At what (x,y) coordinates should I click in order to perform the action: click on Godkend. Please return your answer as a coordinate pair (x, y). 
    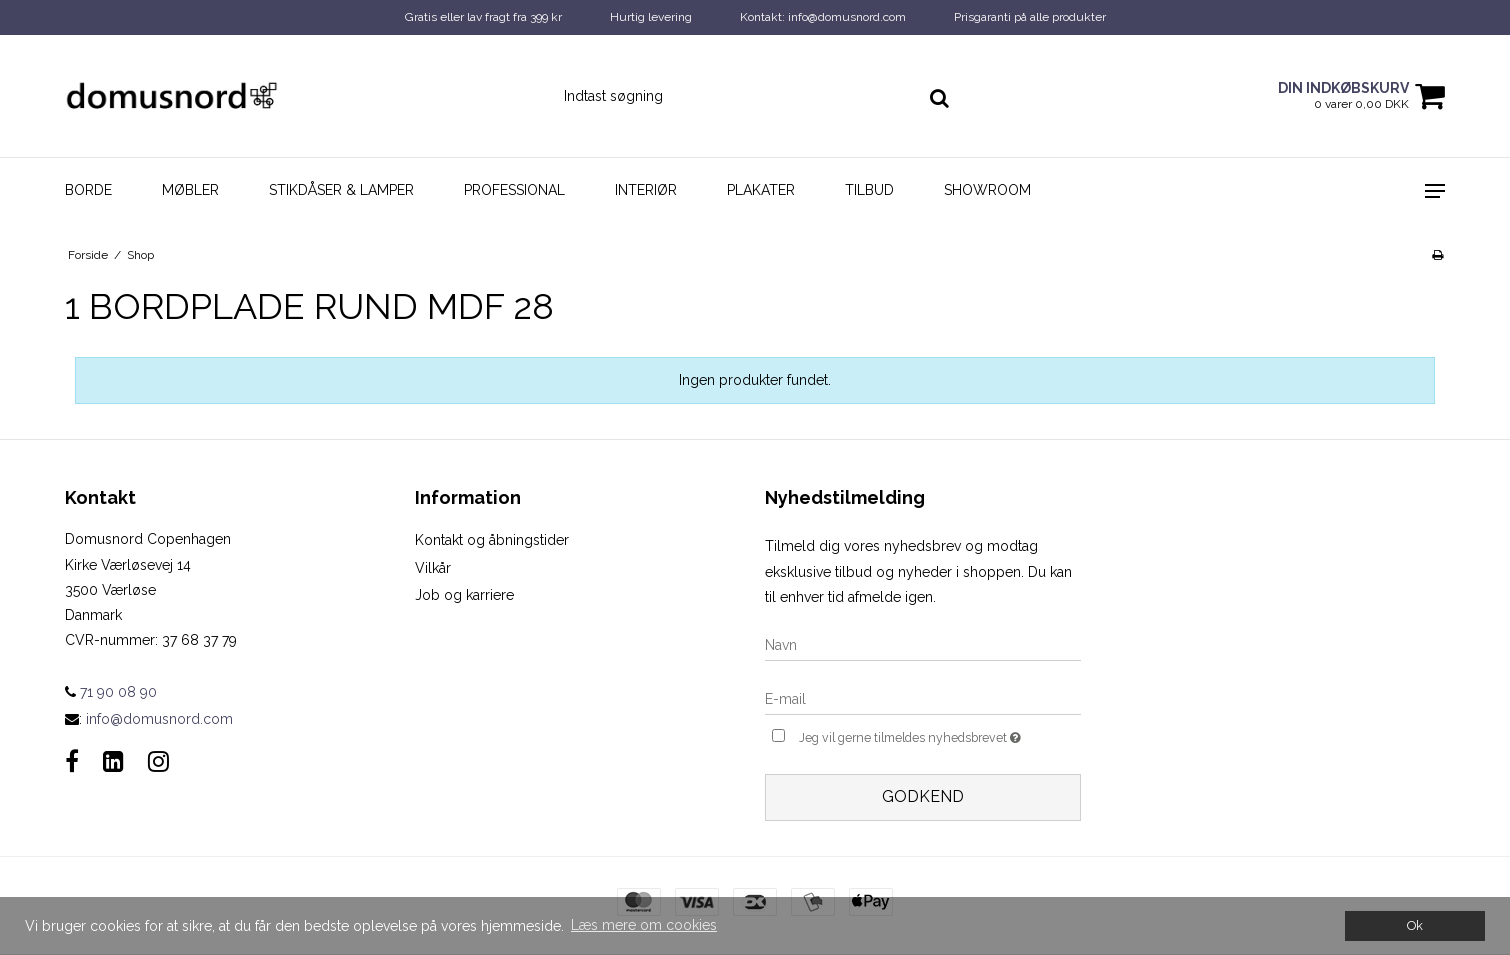
    Looking at the image, I should click on (923, 796).